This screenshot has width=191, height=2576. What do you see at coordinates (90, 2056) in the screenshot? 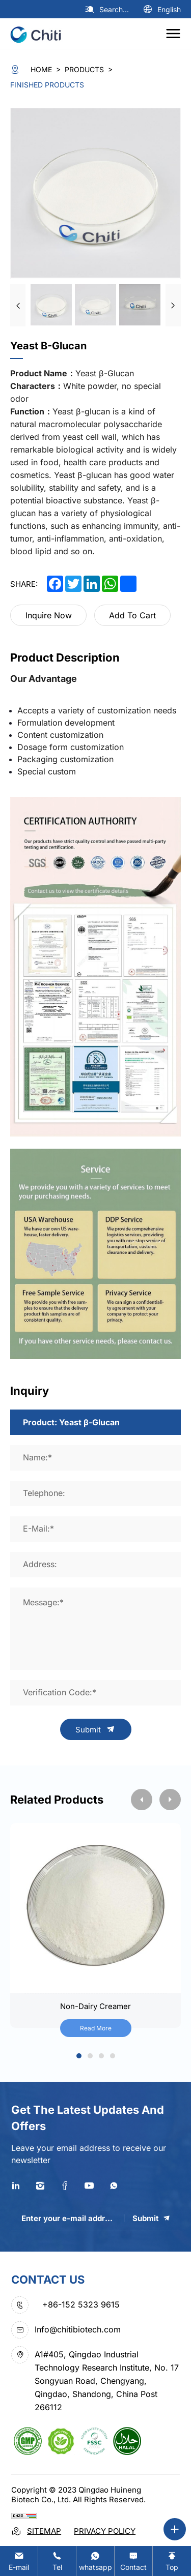
I see `2 [tab]` at bounding box center [90, 2056].